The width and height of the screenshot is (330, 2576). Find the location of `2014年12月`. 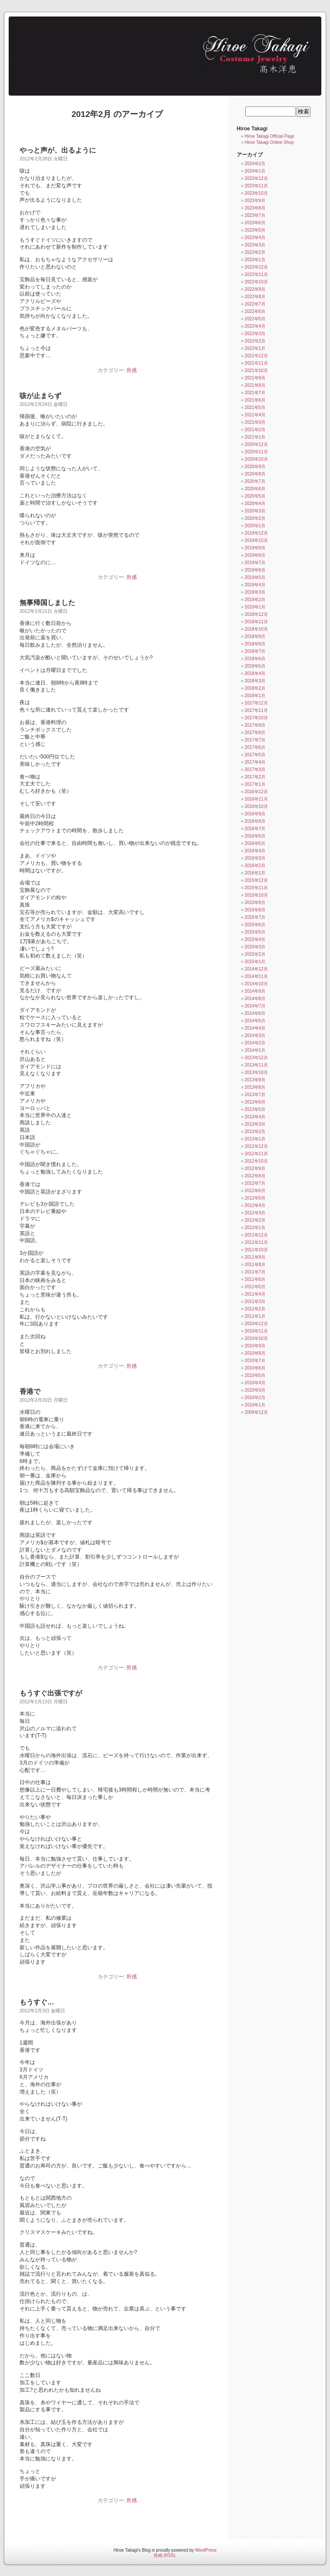

2014年12月 is located at coordinates (255, 969).